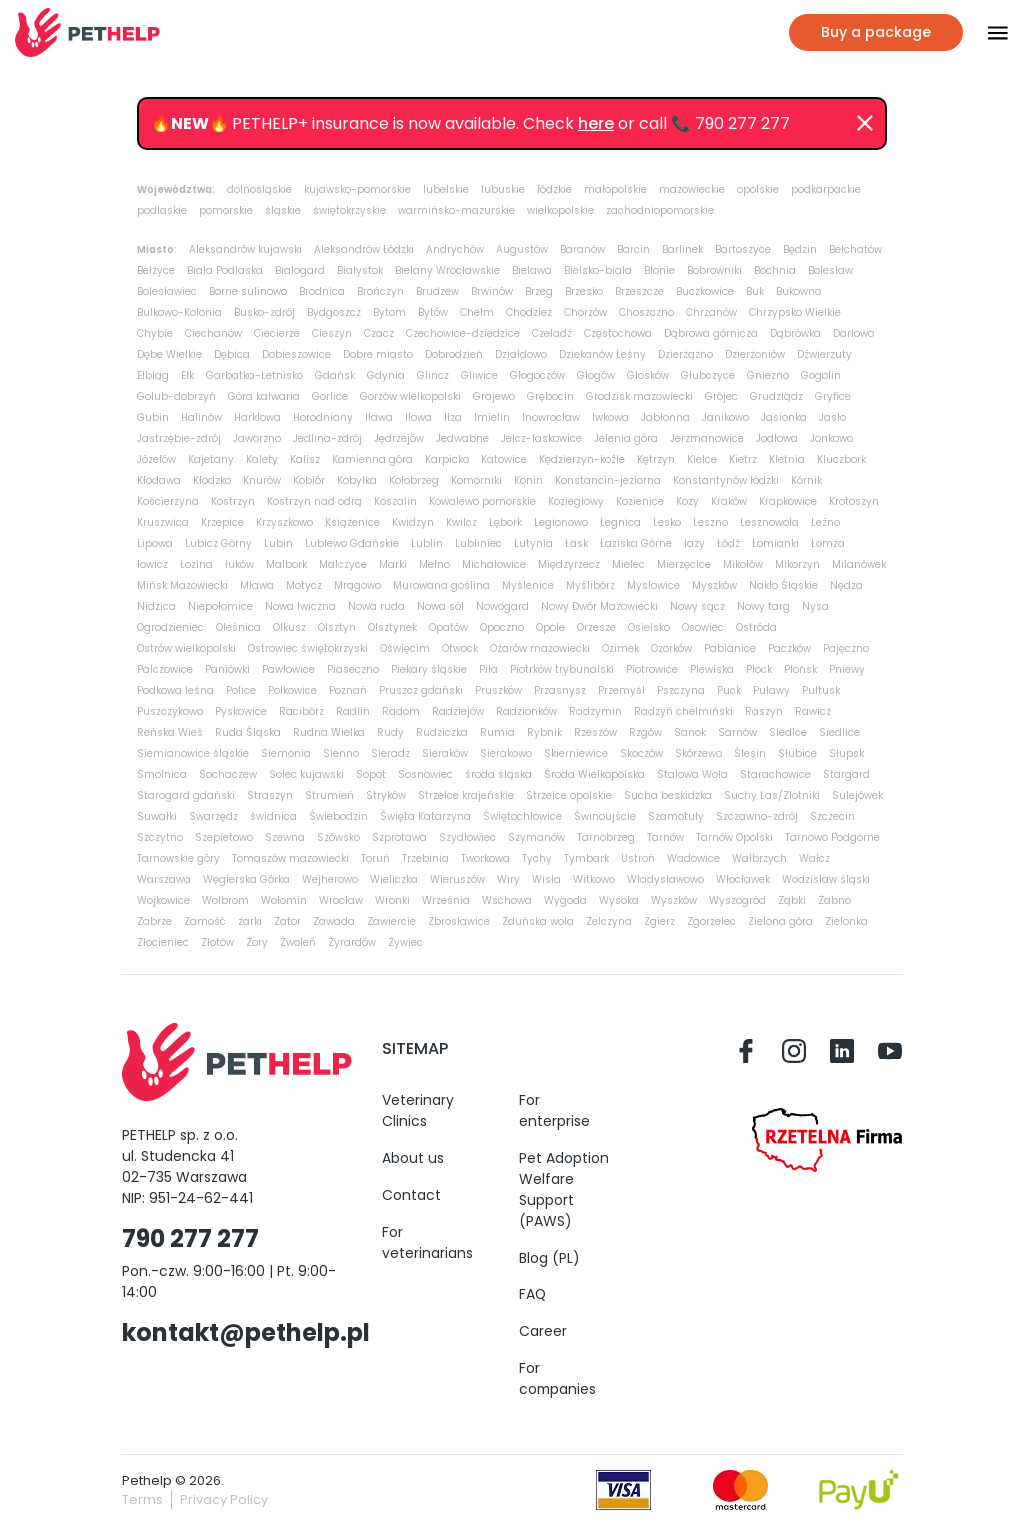 The height and width of the screenshot is (1525, 1024). What do you see at coordinates (163, 942) in the screenshot?
I see `Złocieniec` at bounding box center [163, 942].